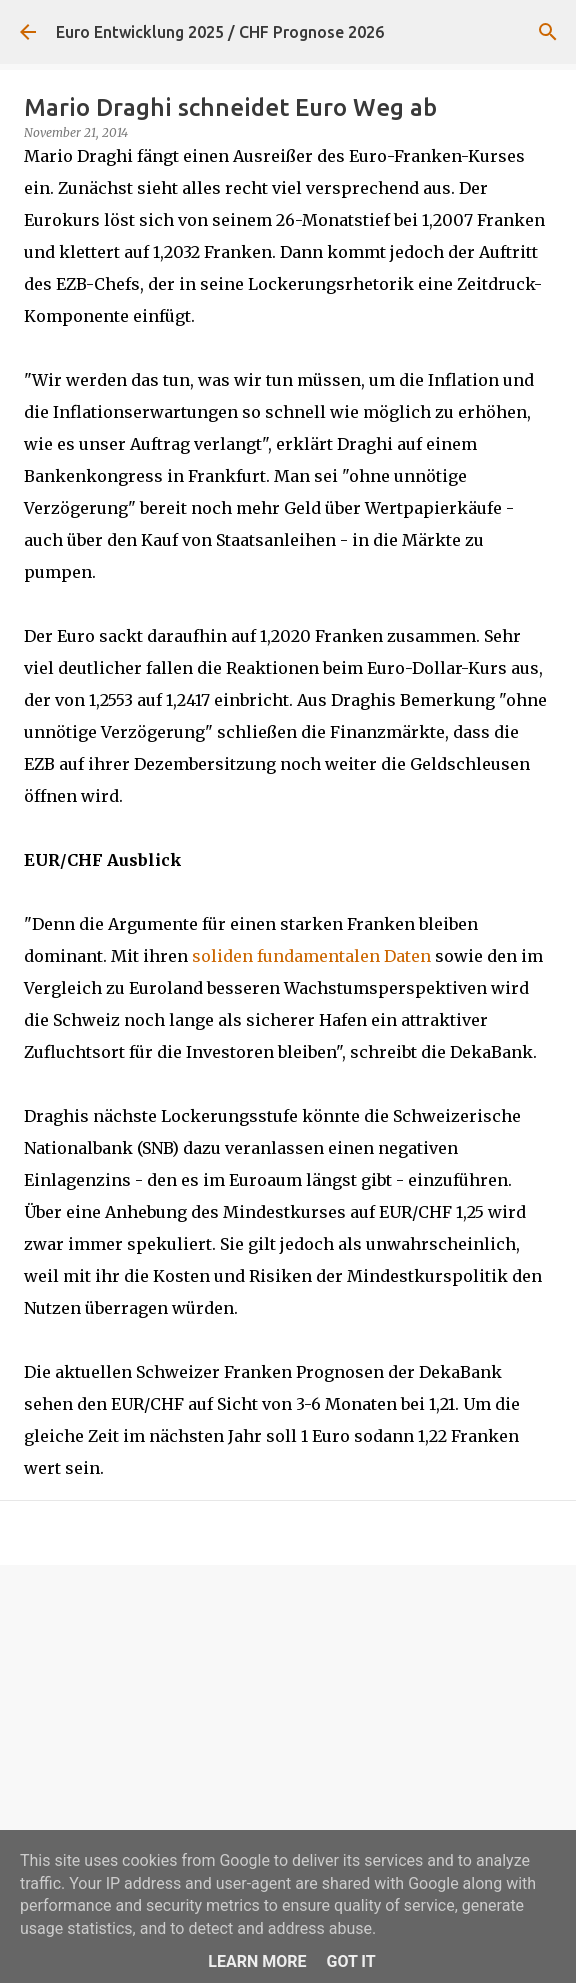  I want to click on [Advertisement], so click(288, 1735).